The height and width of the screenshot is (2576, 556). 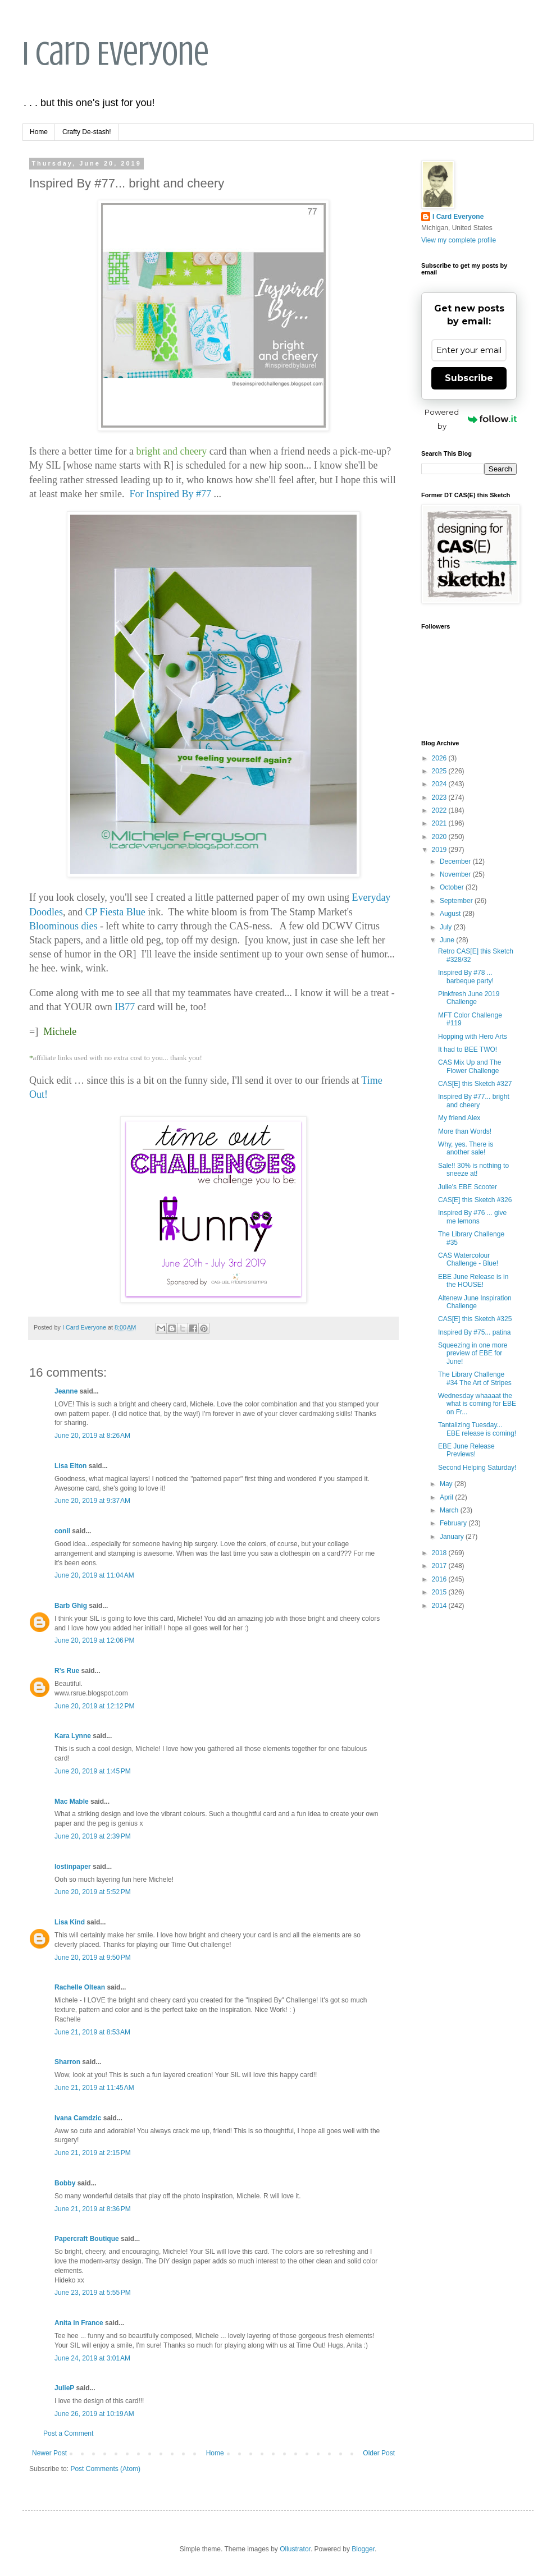 I want to click on Older Post, so click(x=379, y=2453).